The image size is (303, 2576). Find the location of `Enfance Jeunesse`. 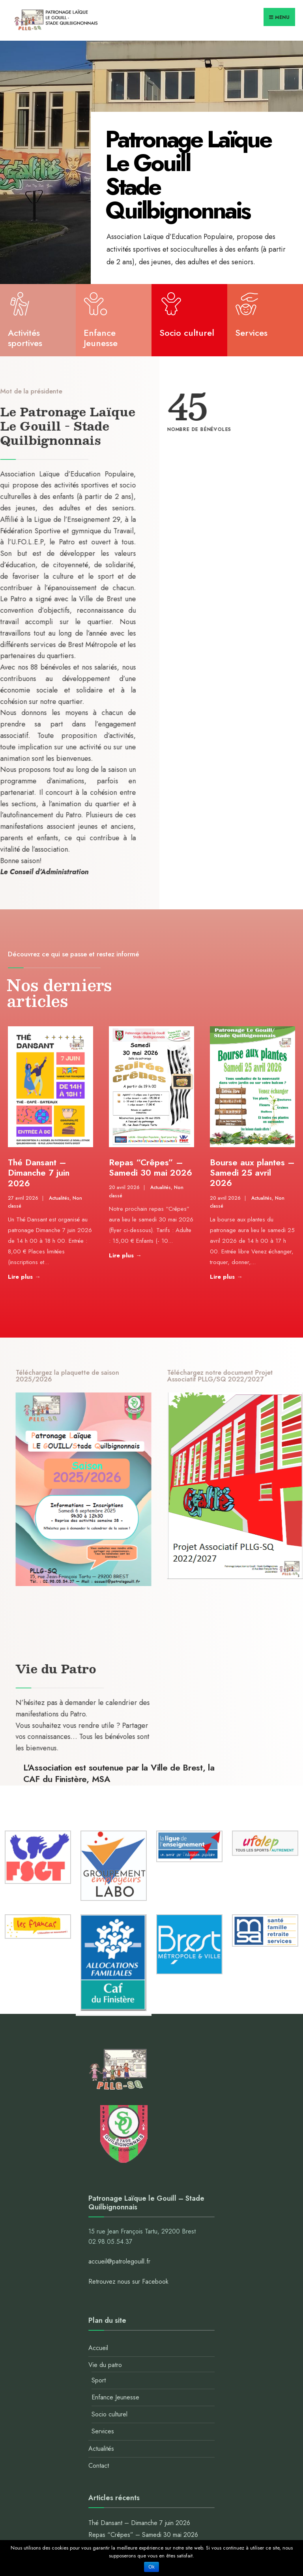

Enfance Jeunesse is located at coordinates (101, 338).